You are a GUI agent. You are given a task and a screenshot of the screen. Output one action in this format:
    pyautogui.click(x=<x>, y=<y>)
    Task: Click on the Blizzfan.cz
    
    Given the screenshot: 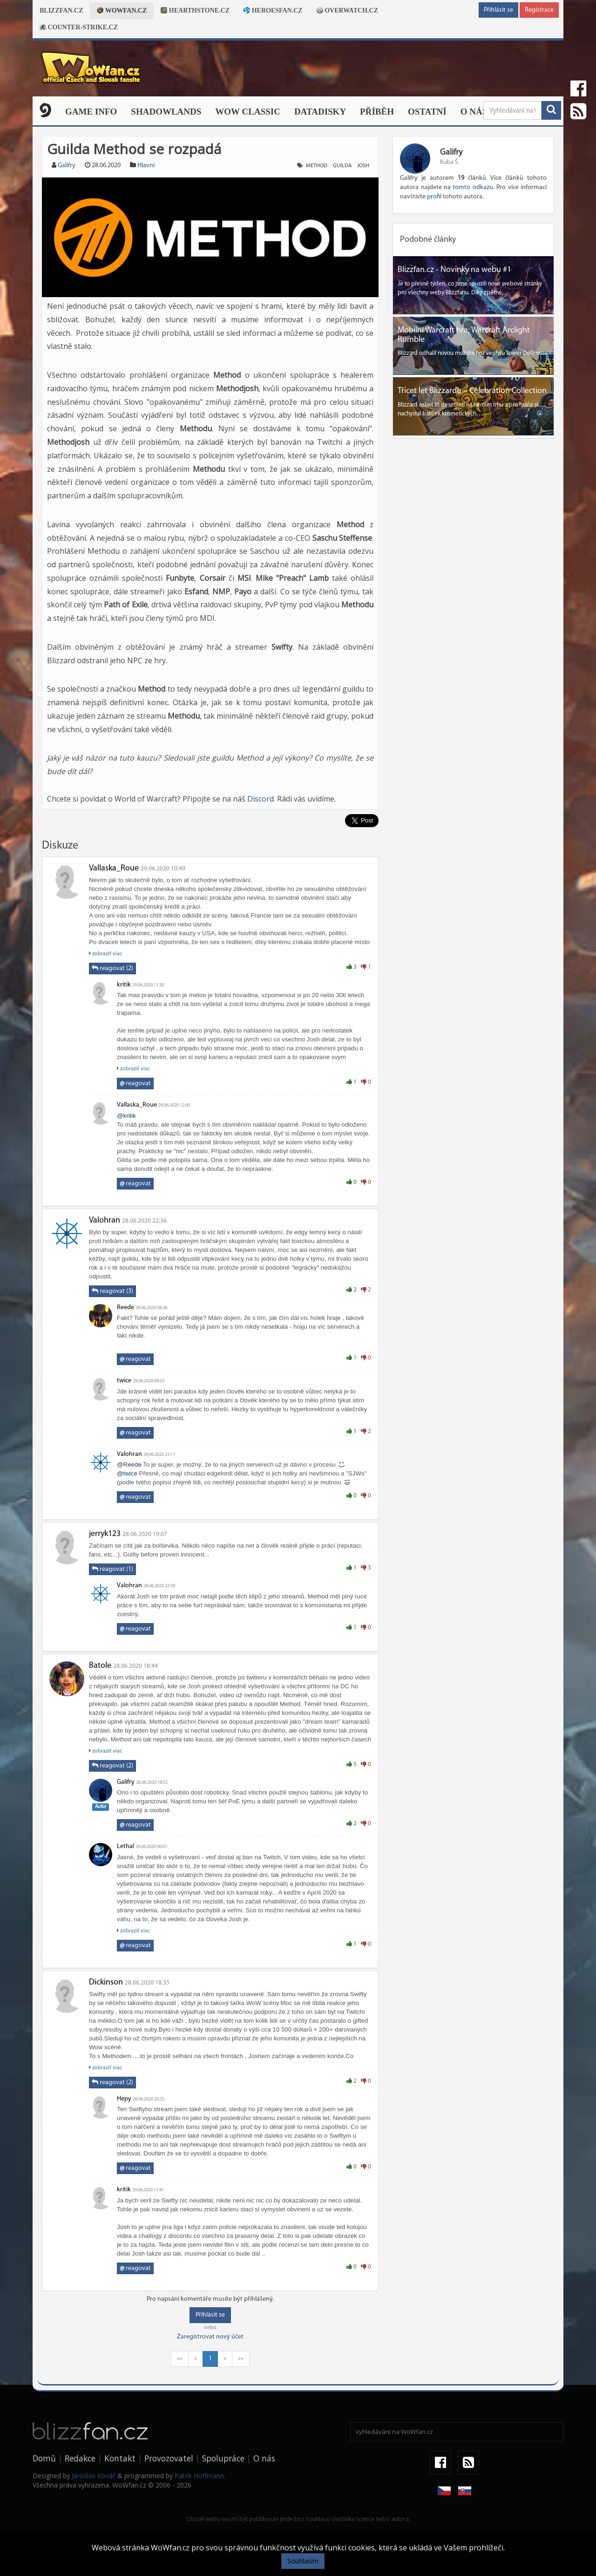 What is the action you would take?
    pyautogui.click(x=61, y=10)
    